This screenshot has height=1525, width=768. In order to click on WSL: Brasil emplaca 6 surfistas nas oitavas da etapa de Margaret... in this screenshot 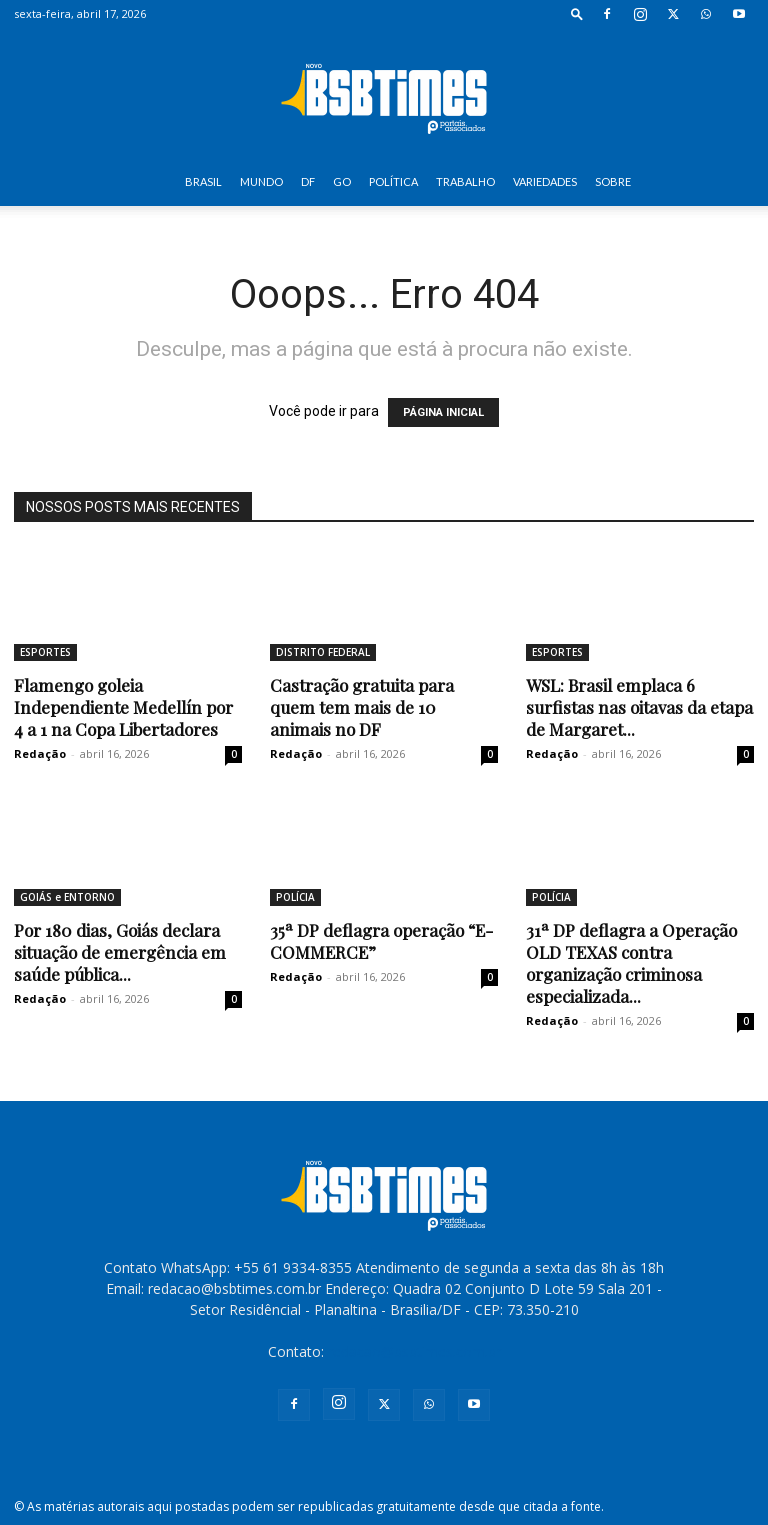, I will do `click(639, 707)`.